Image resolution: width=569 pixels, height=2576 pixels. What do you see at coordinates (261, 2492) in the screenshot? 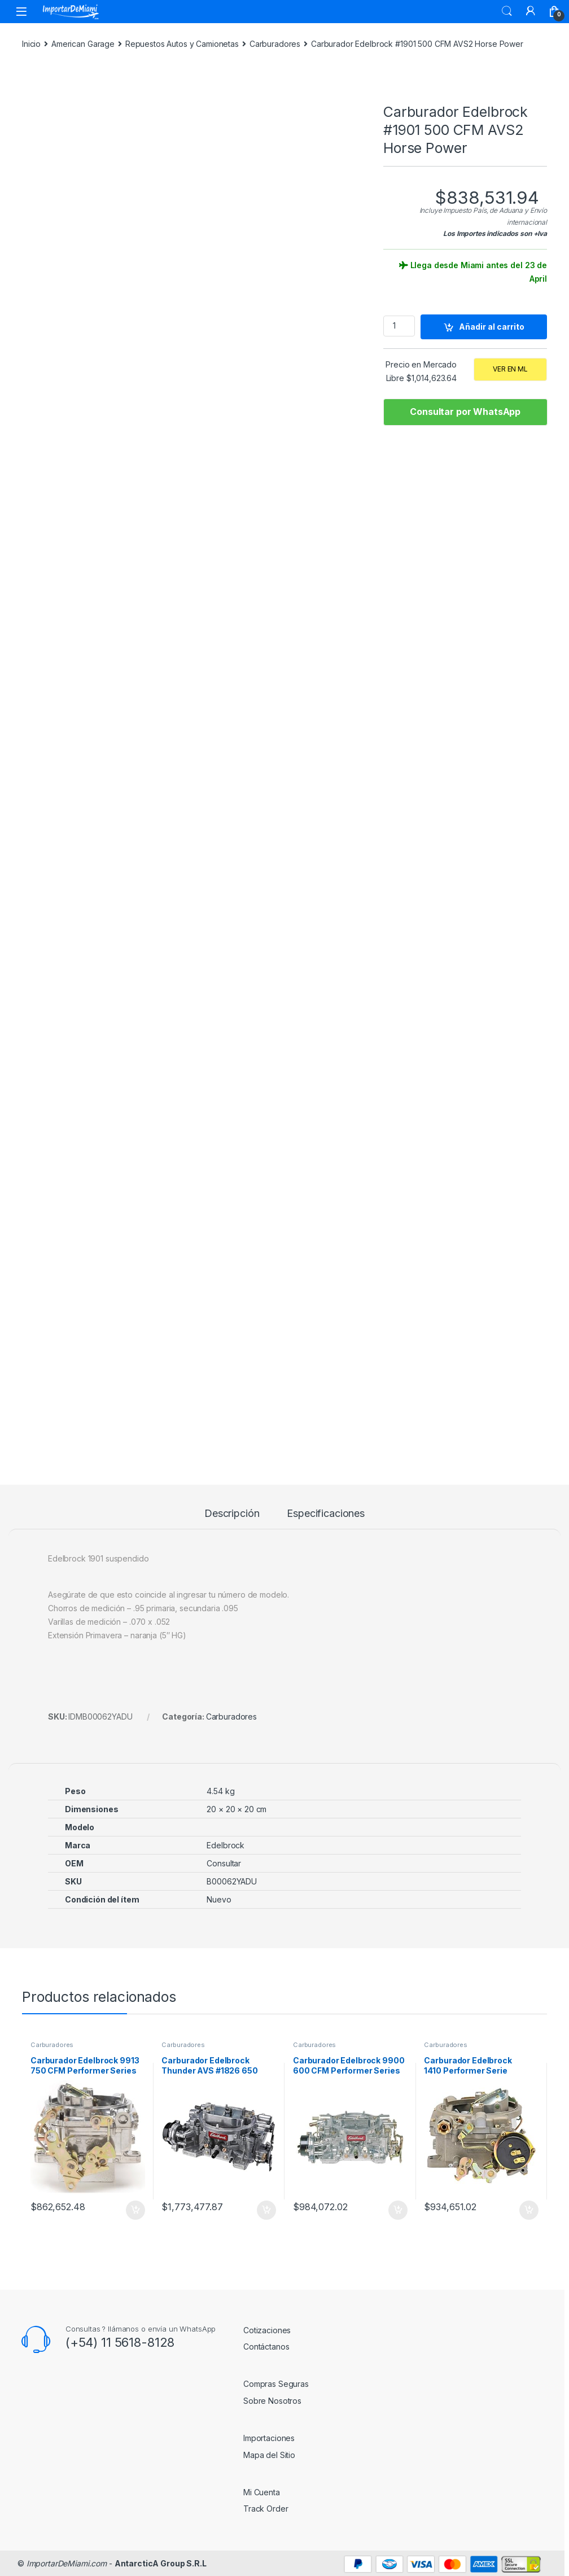
I see `Mi Cuenta` at bounding box center [261, 2492].